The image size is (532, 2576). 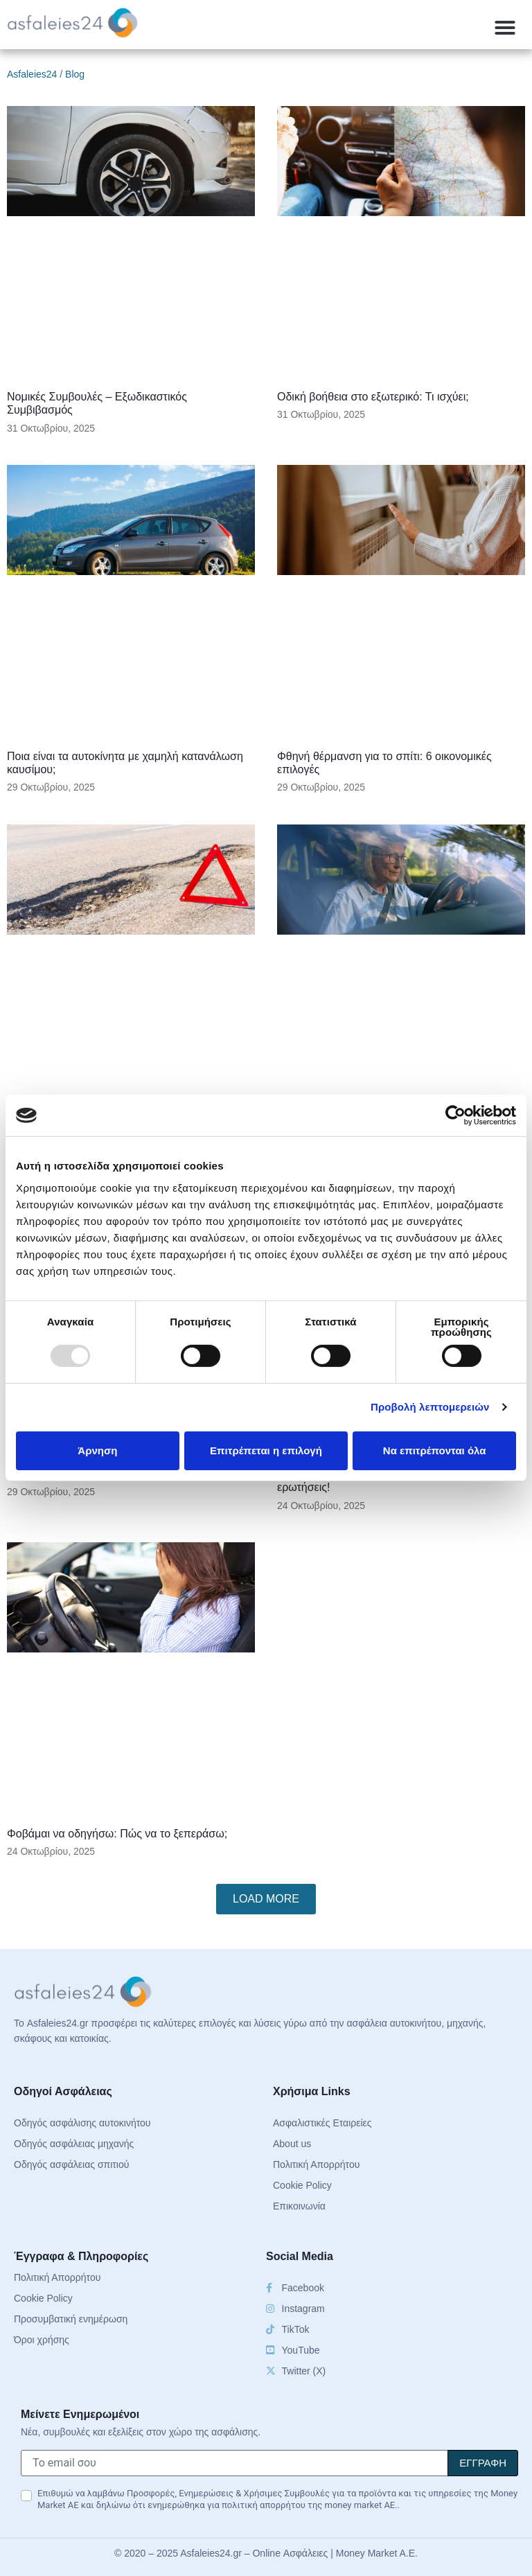 I want to click on Επικοινωνία, so click(x=299, y=2206).